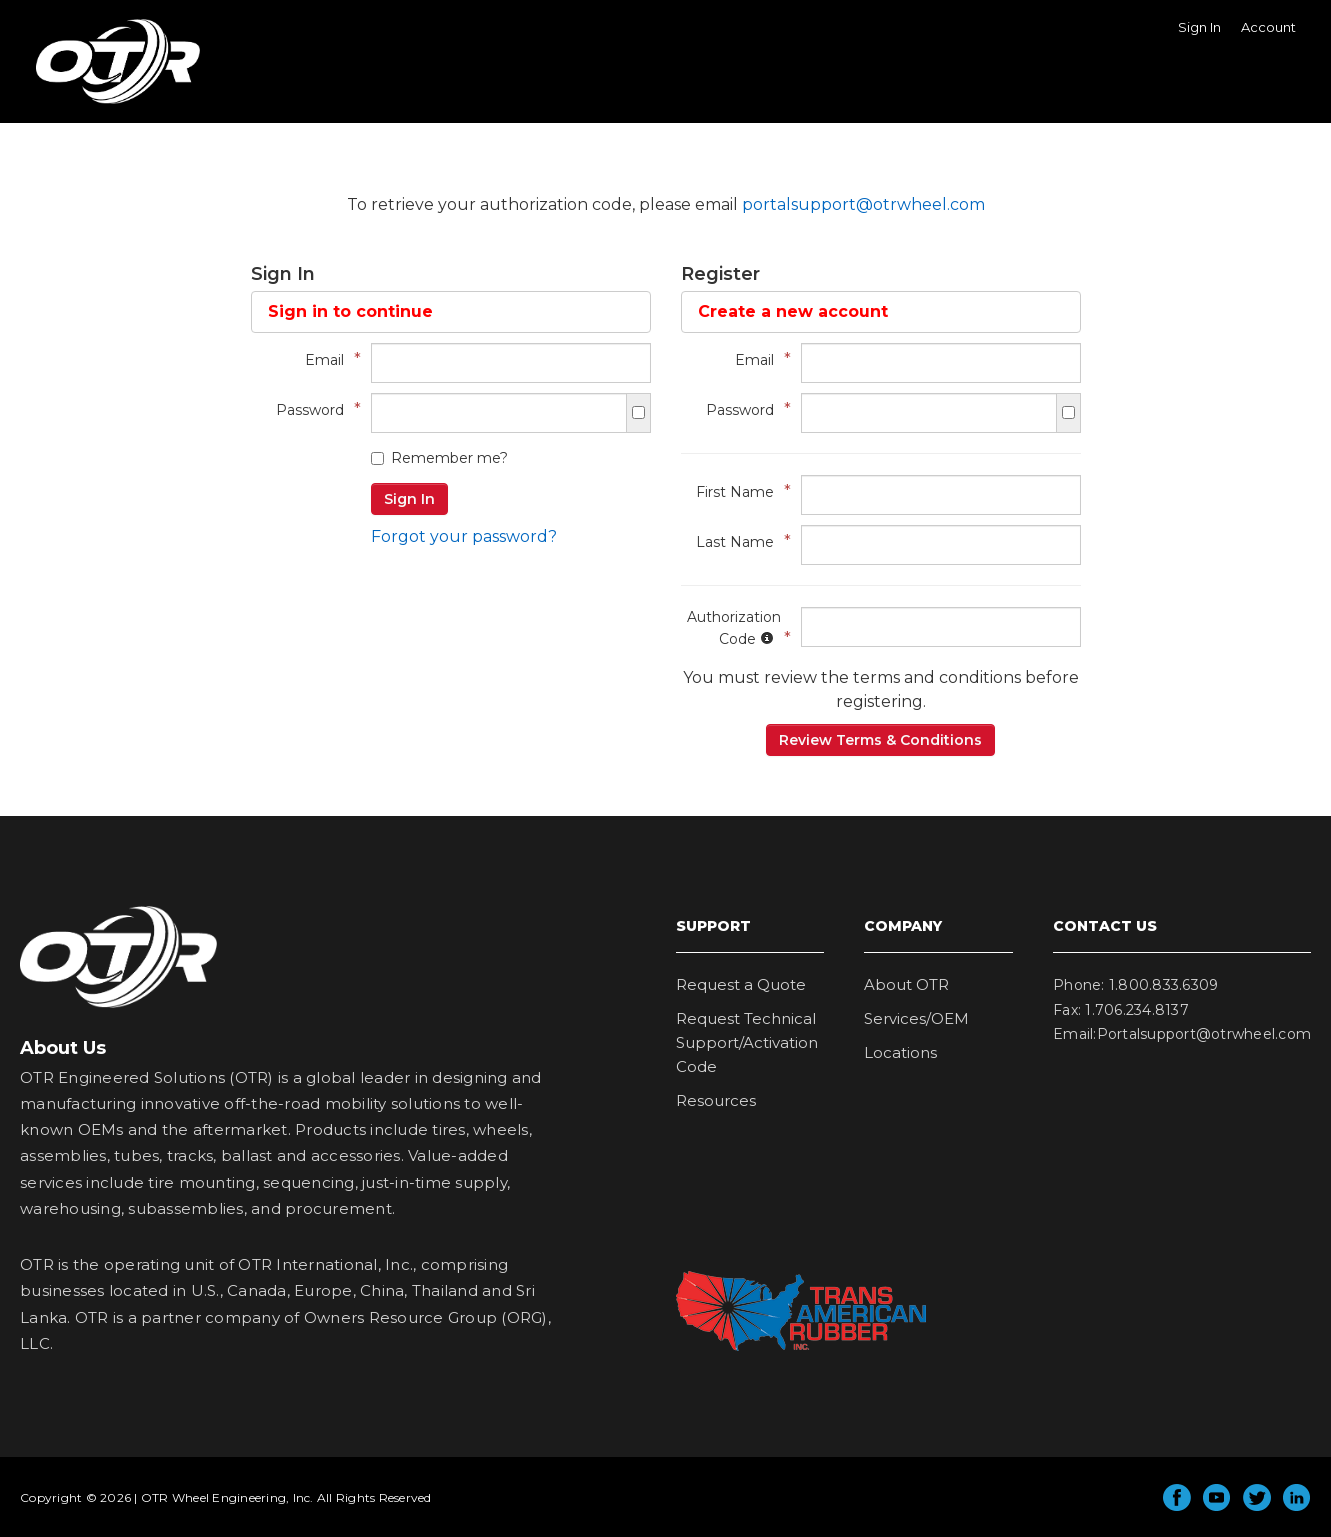 The image size is (1331, 1537). What do you see at coordinates (738, 491) in the screenshot?
I see `First Name` at bounding box center [738, 491].